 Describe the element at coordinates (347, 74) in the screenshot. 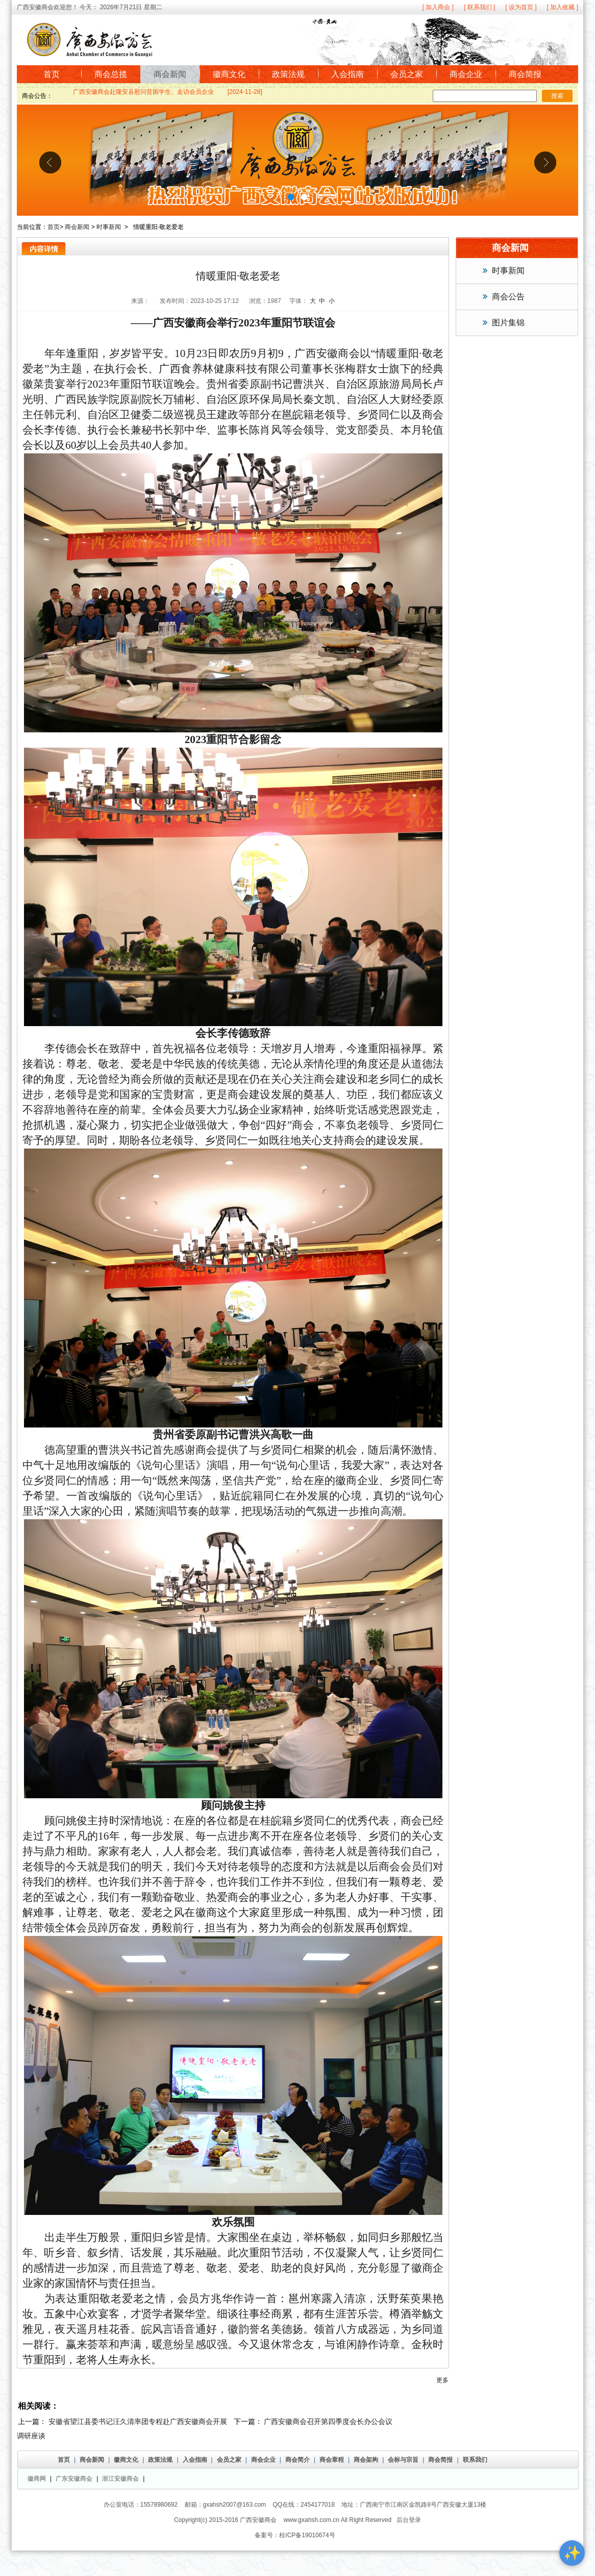

I see `入会指南` at that location.